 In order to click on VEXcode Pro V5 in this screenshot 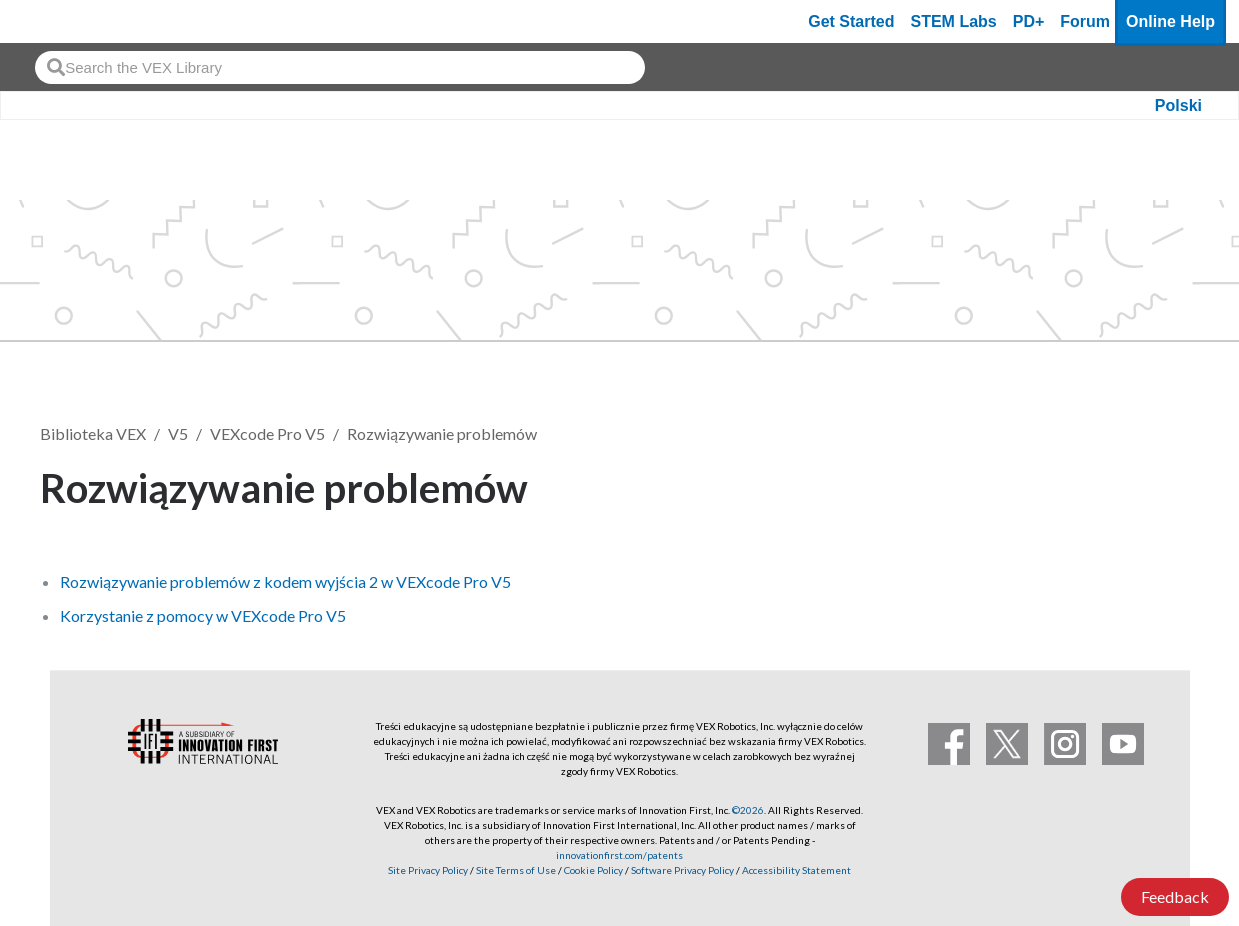, I will do `click(267, 433)`.